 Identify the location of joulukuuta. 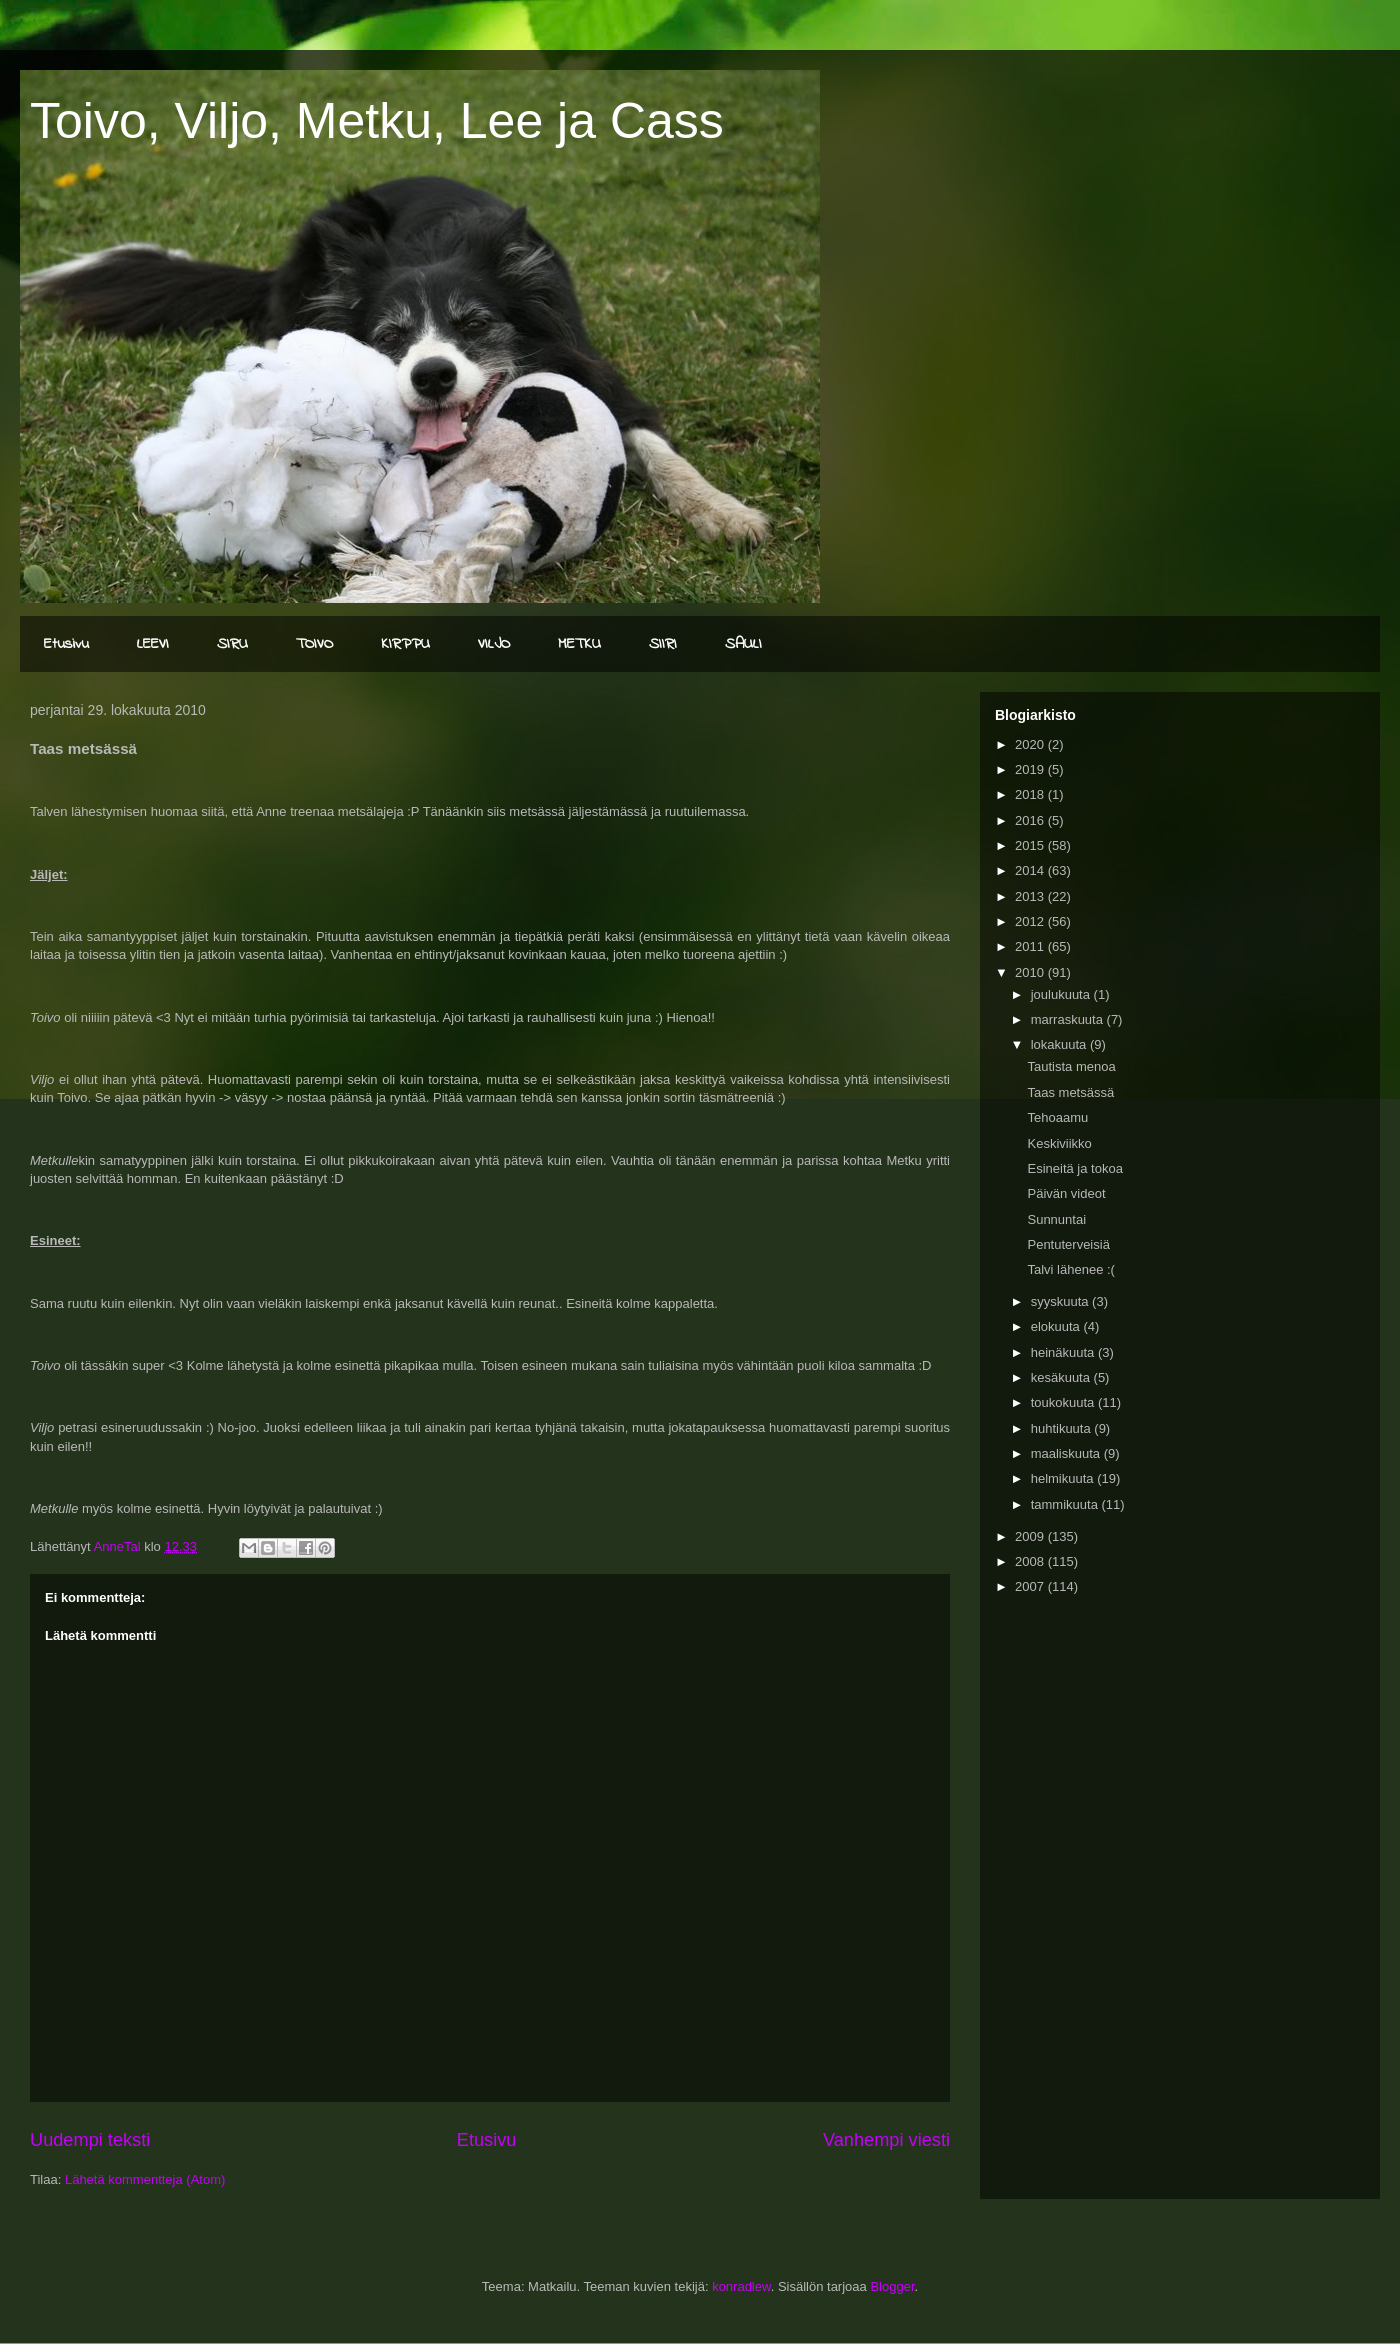
(1062, 994).